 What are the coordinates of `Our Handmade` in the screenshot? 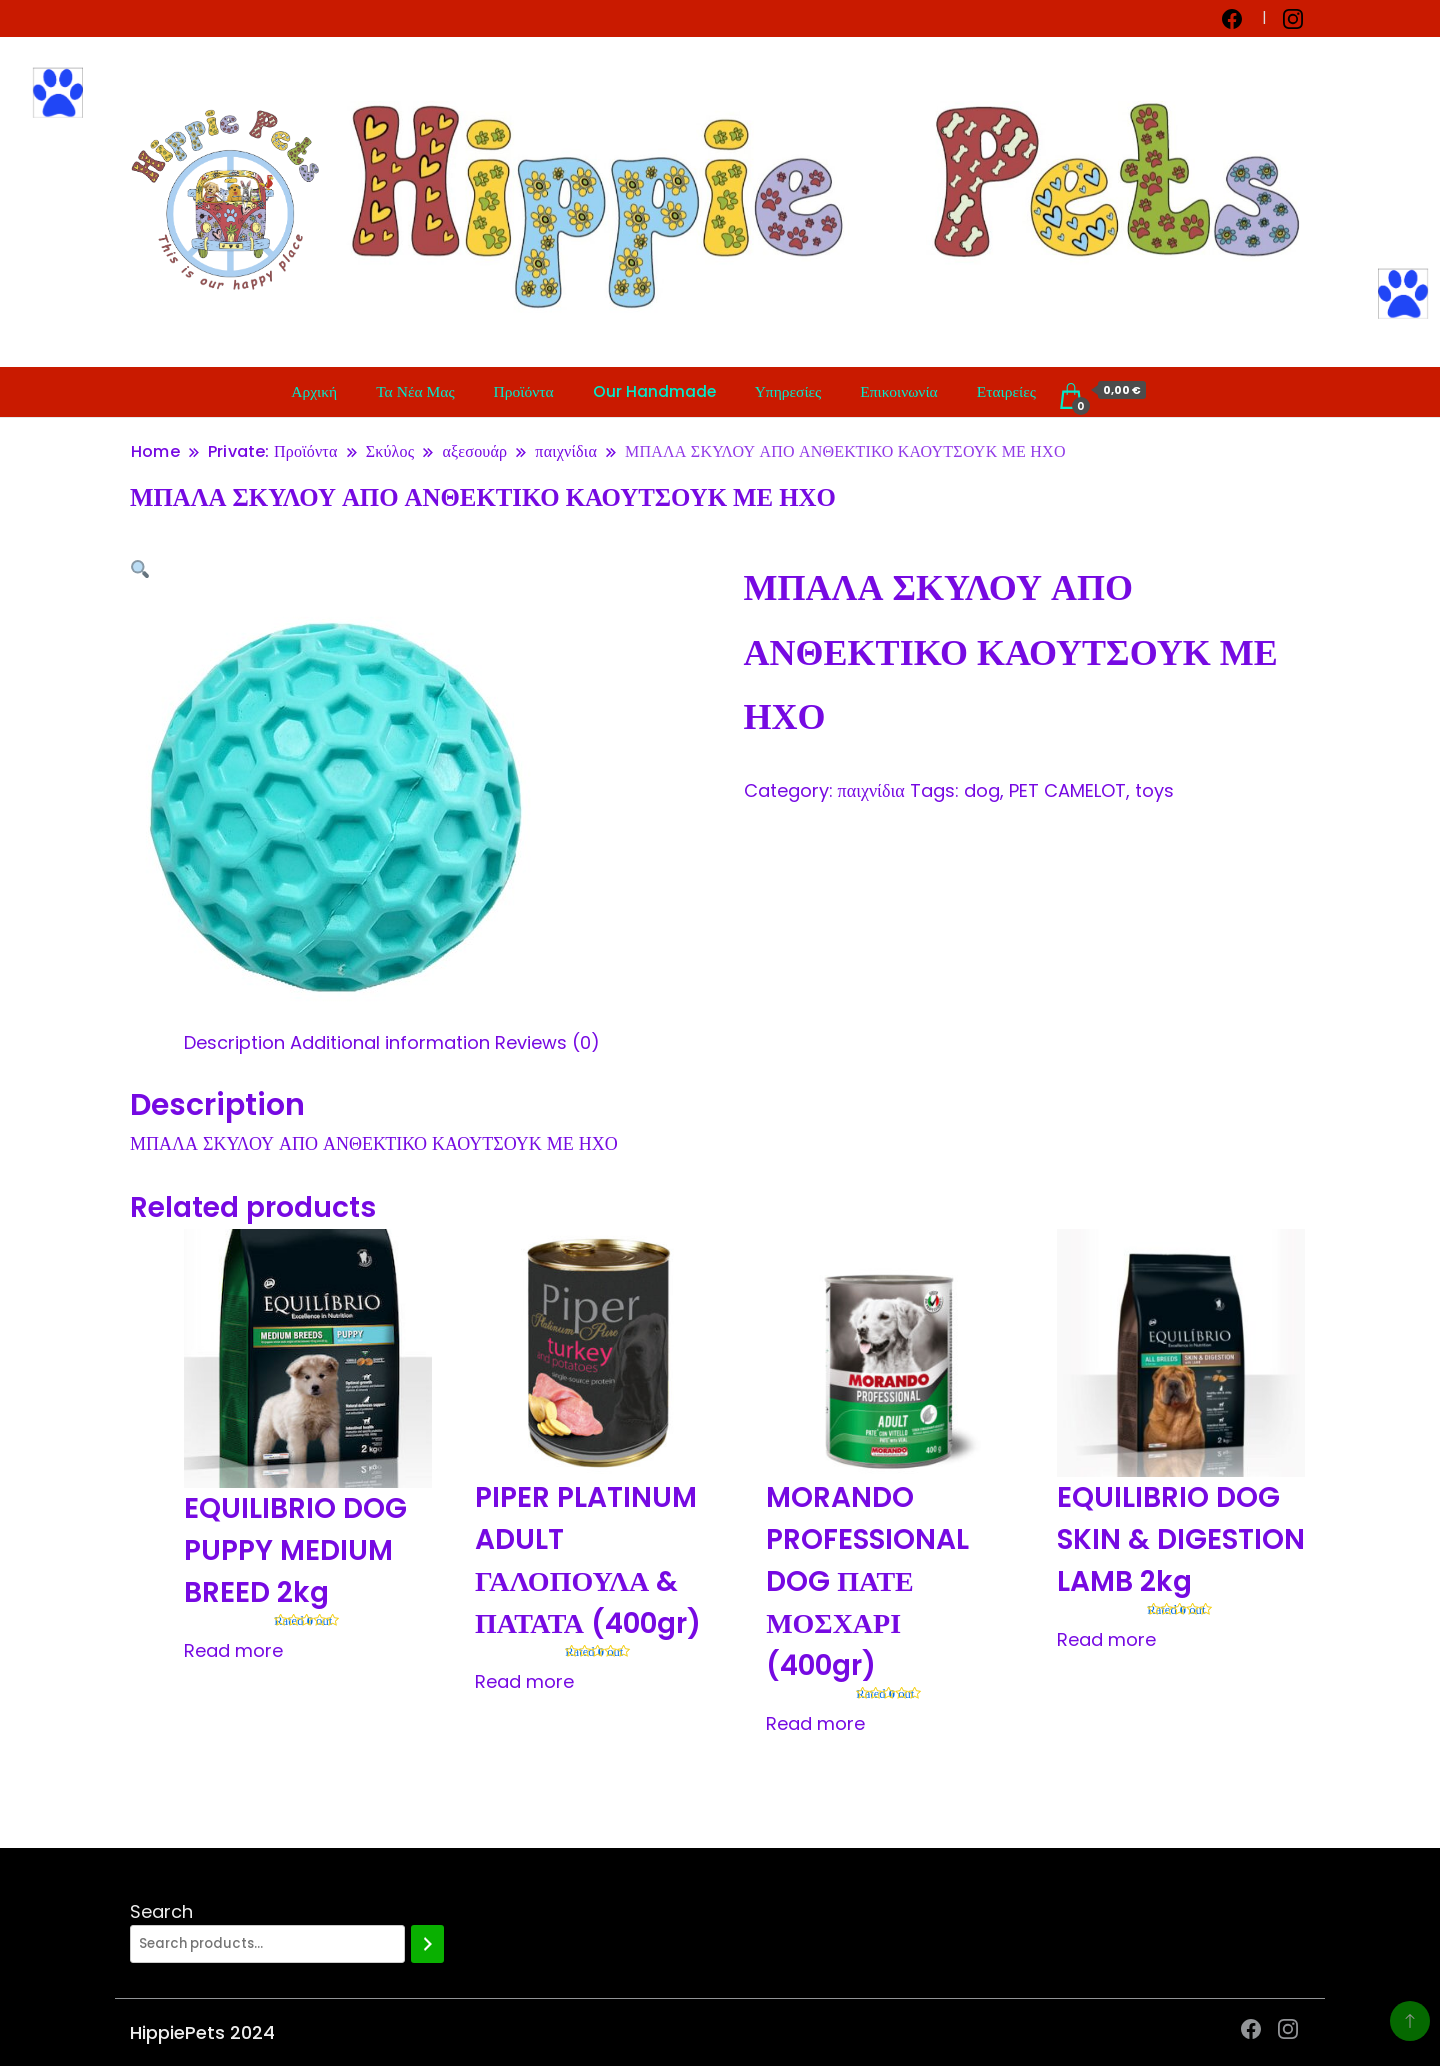 It's located at (654, 391).